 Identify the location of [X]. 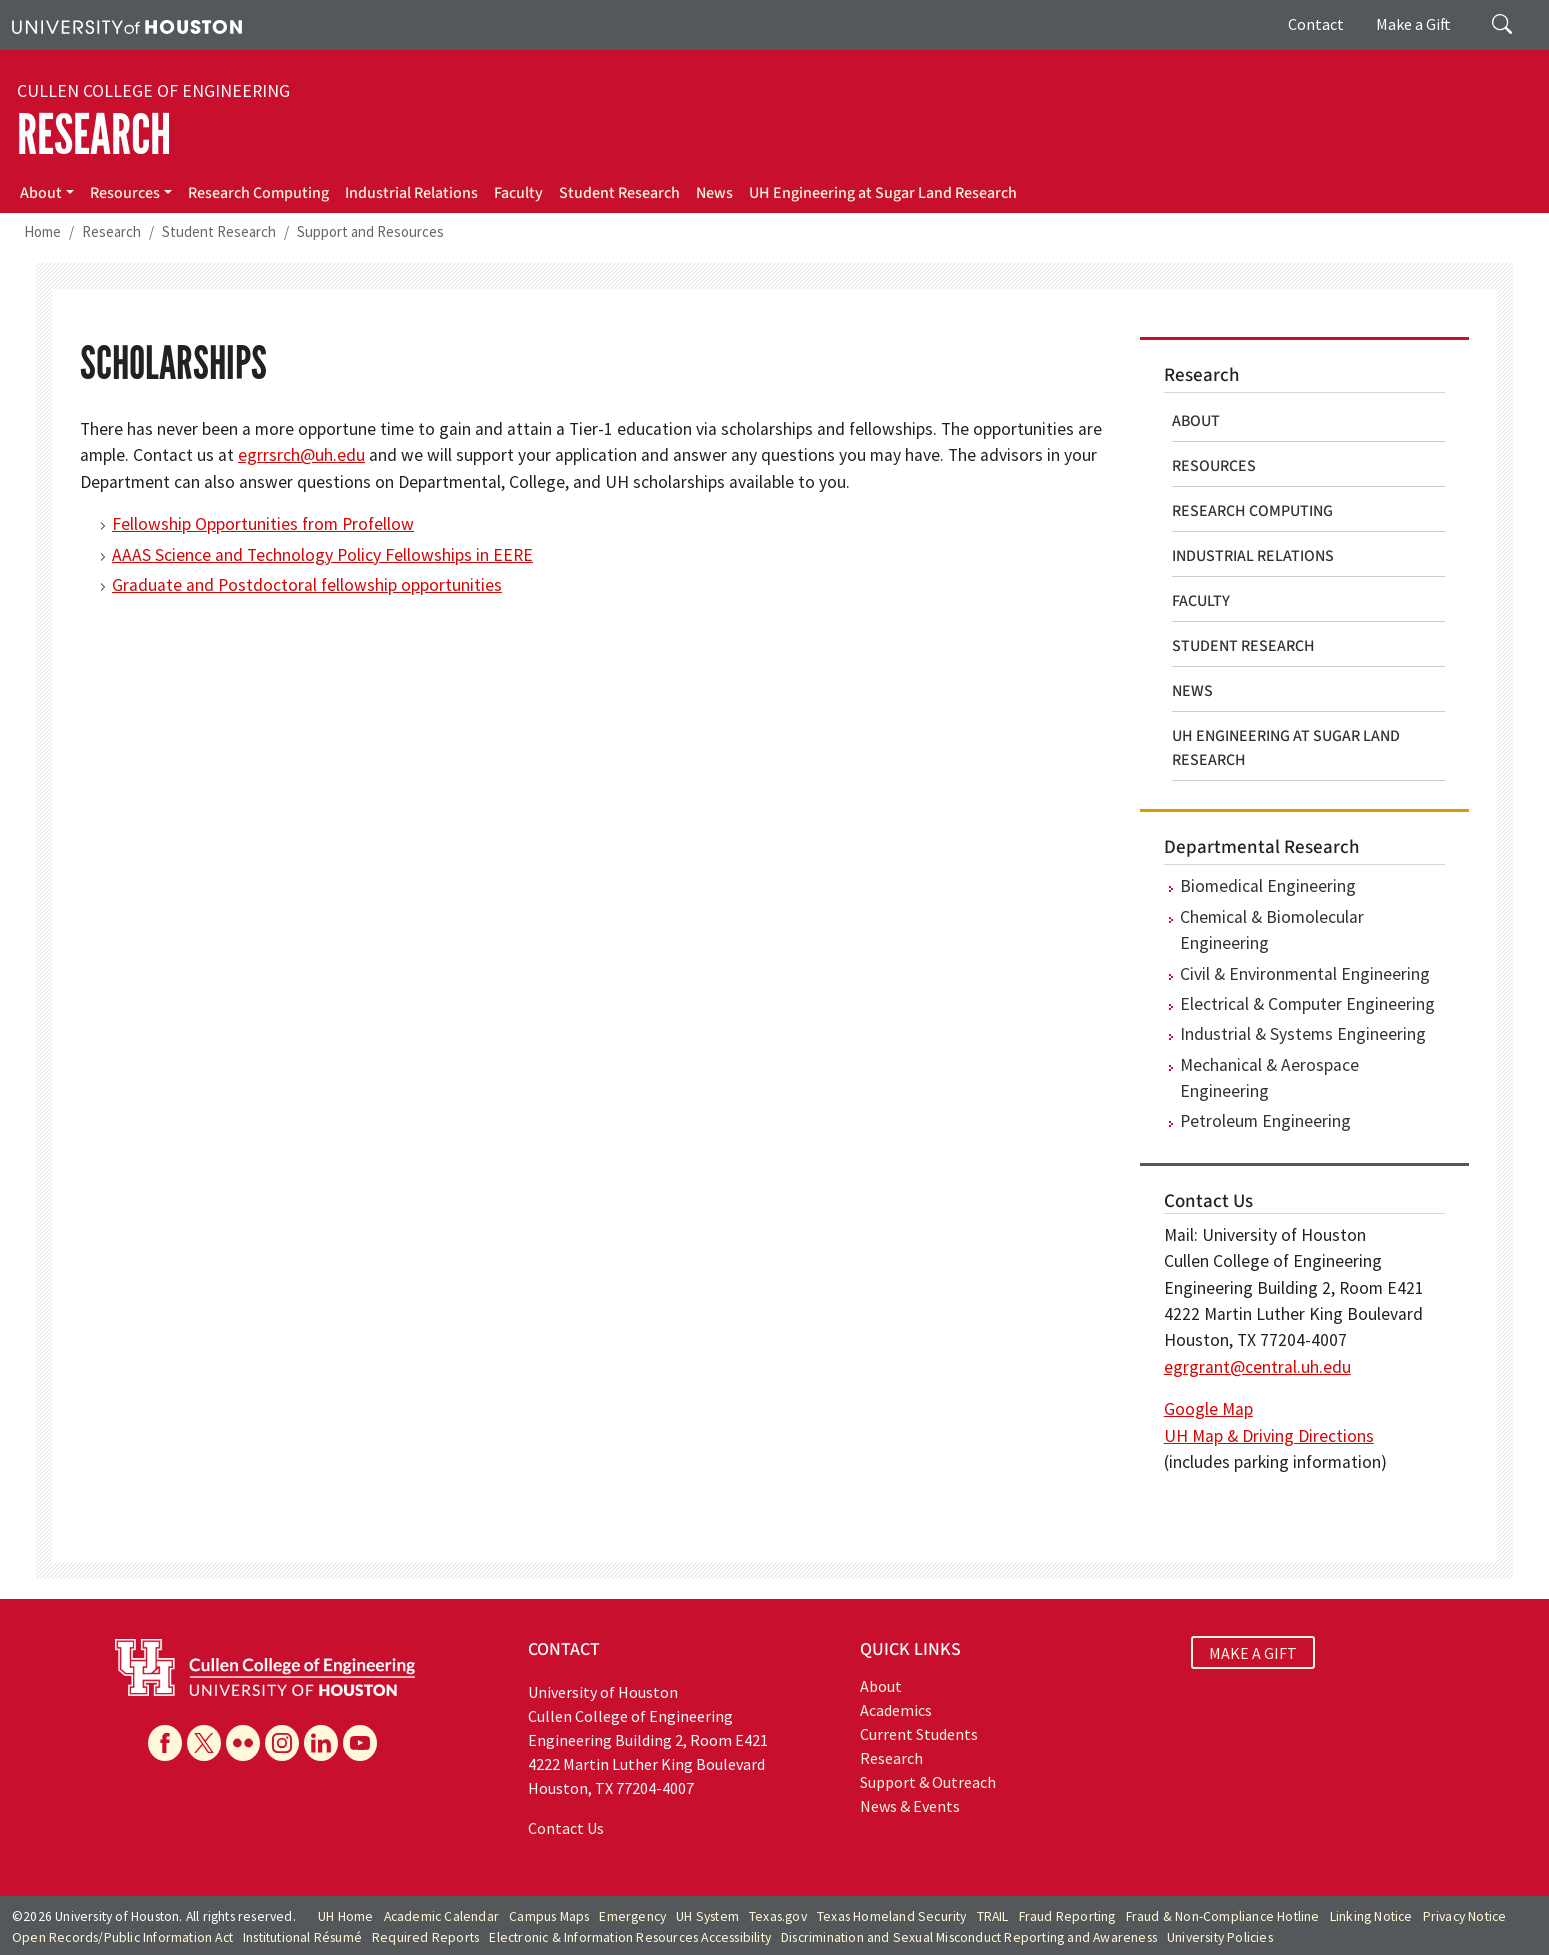
(204, 1743).